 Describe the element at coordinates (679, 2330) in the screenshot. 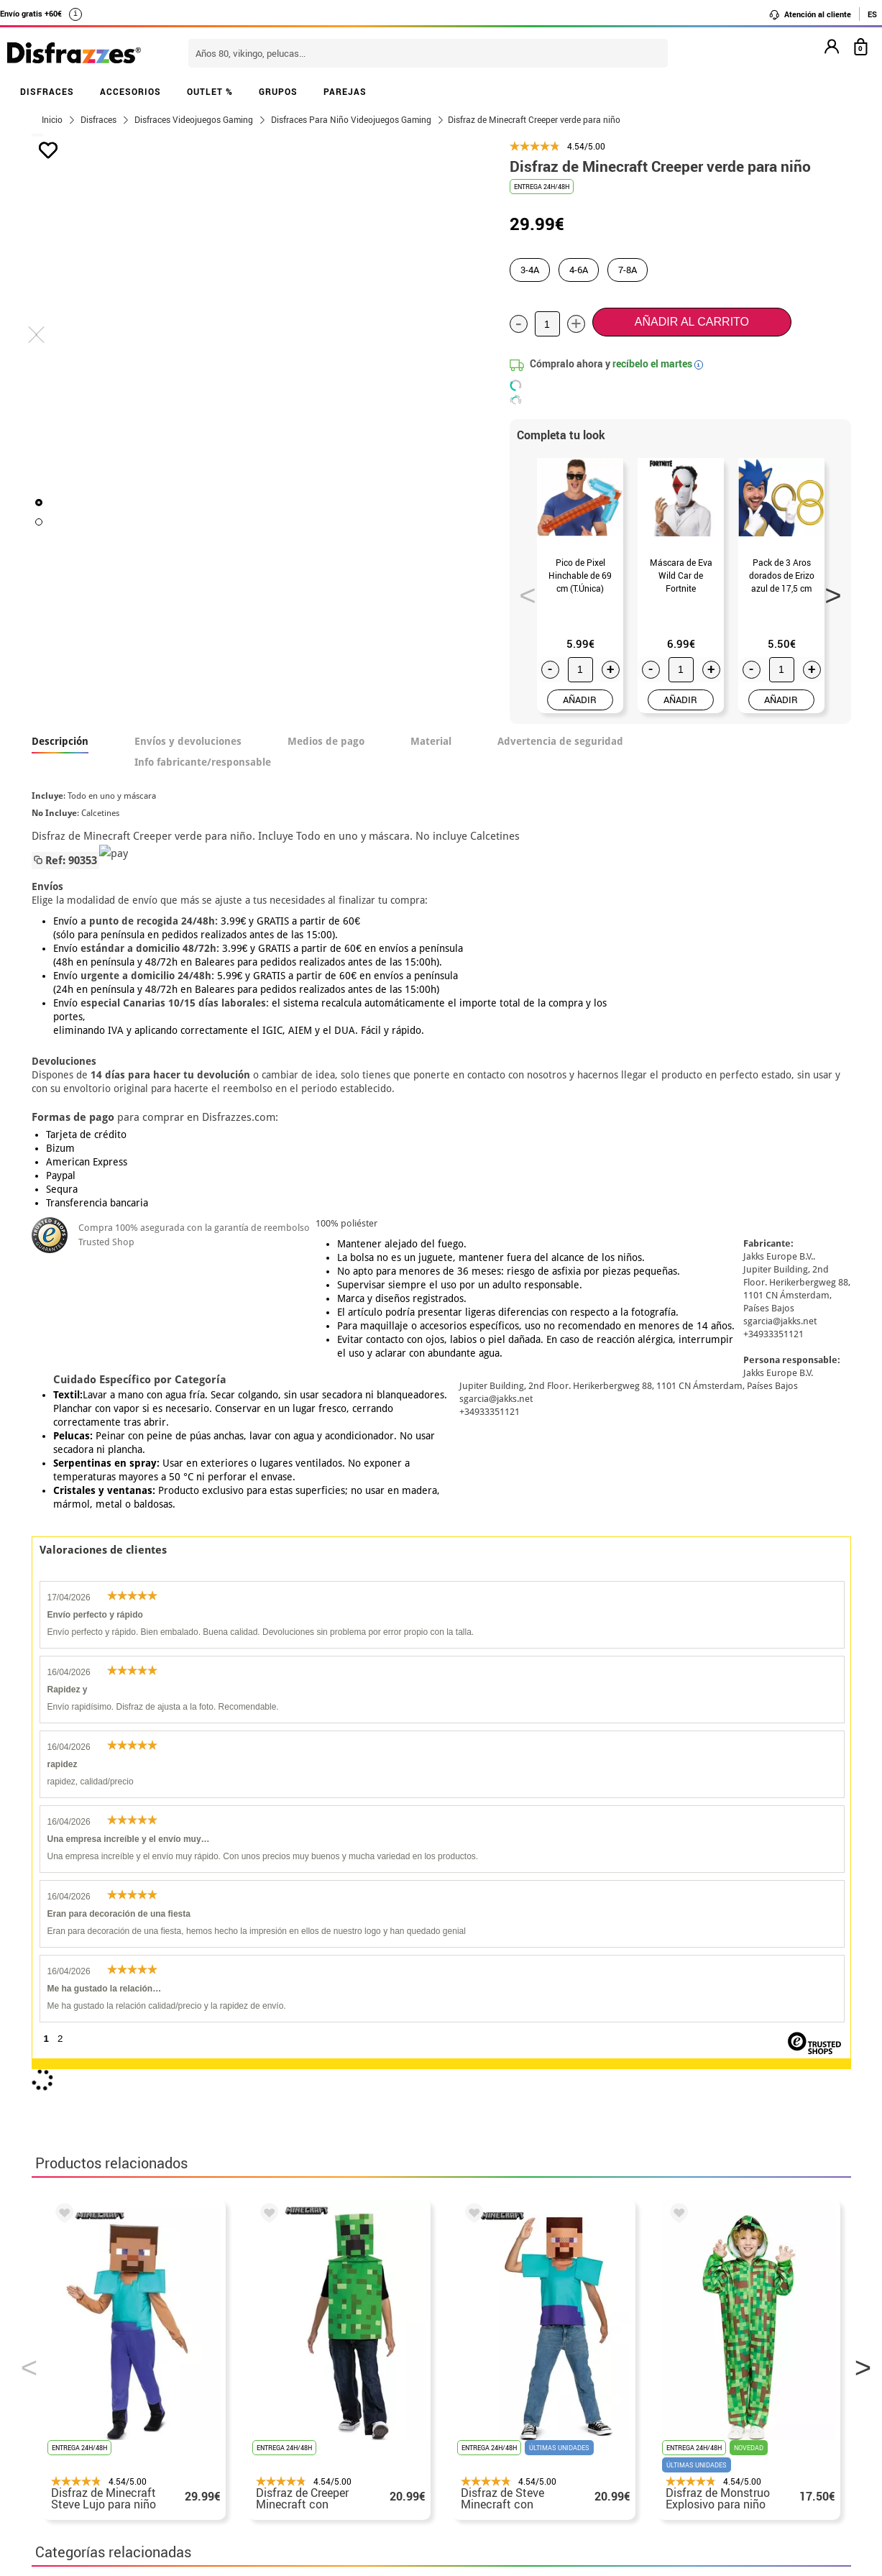

I see `Aún no he hecho mi pedido` at that location.